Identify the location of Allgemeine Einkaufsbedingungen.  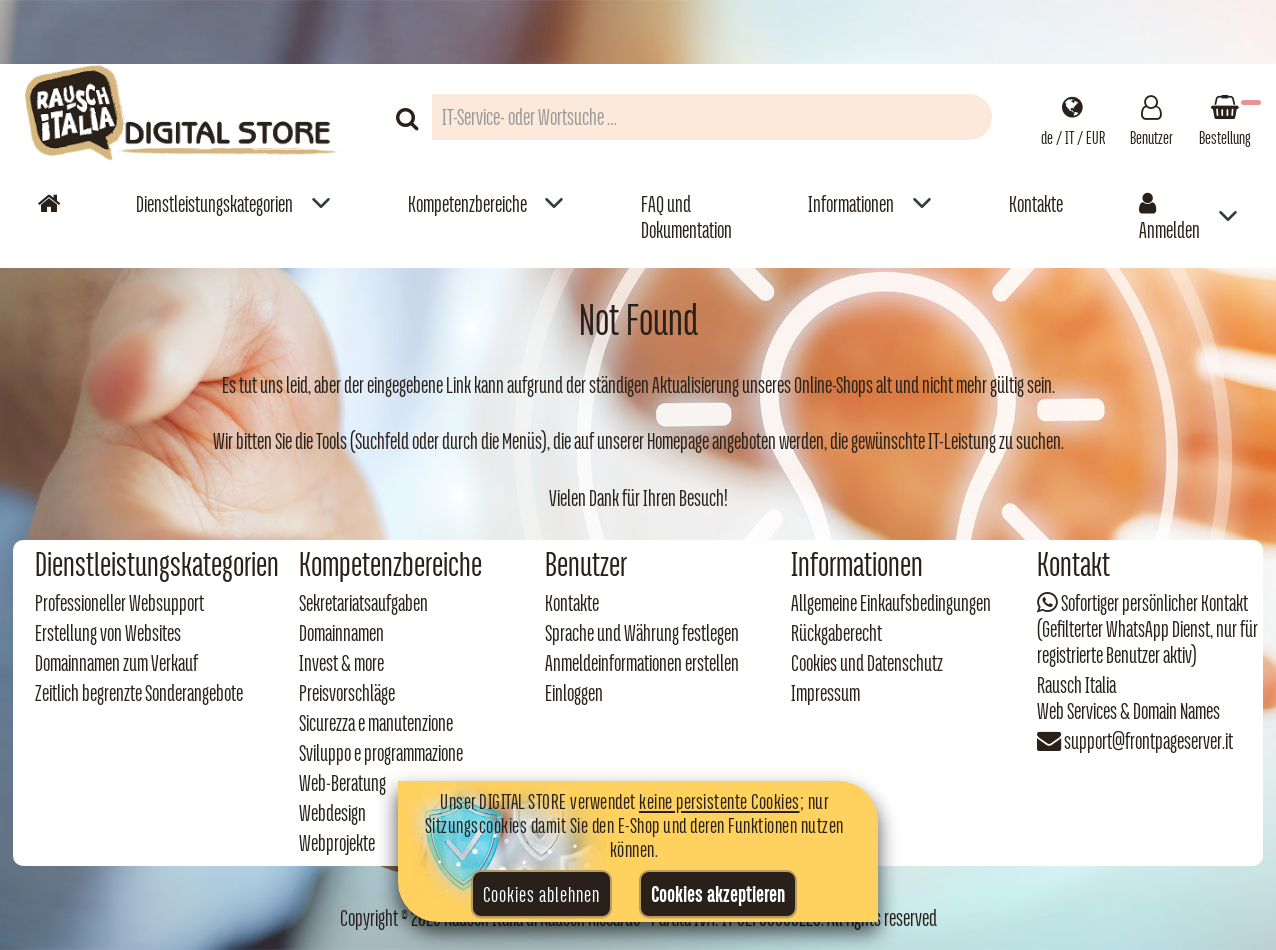
(891, 603).